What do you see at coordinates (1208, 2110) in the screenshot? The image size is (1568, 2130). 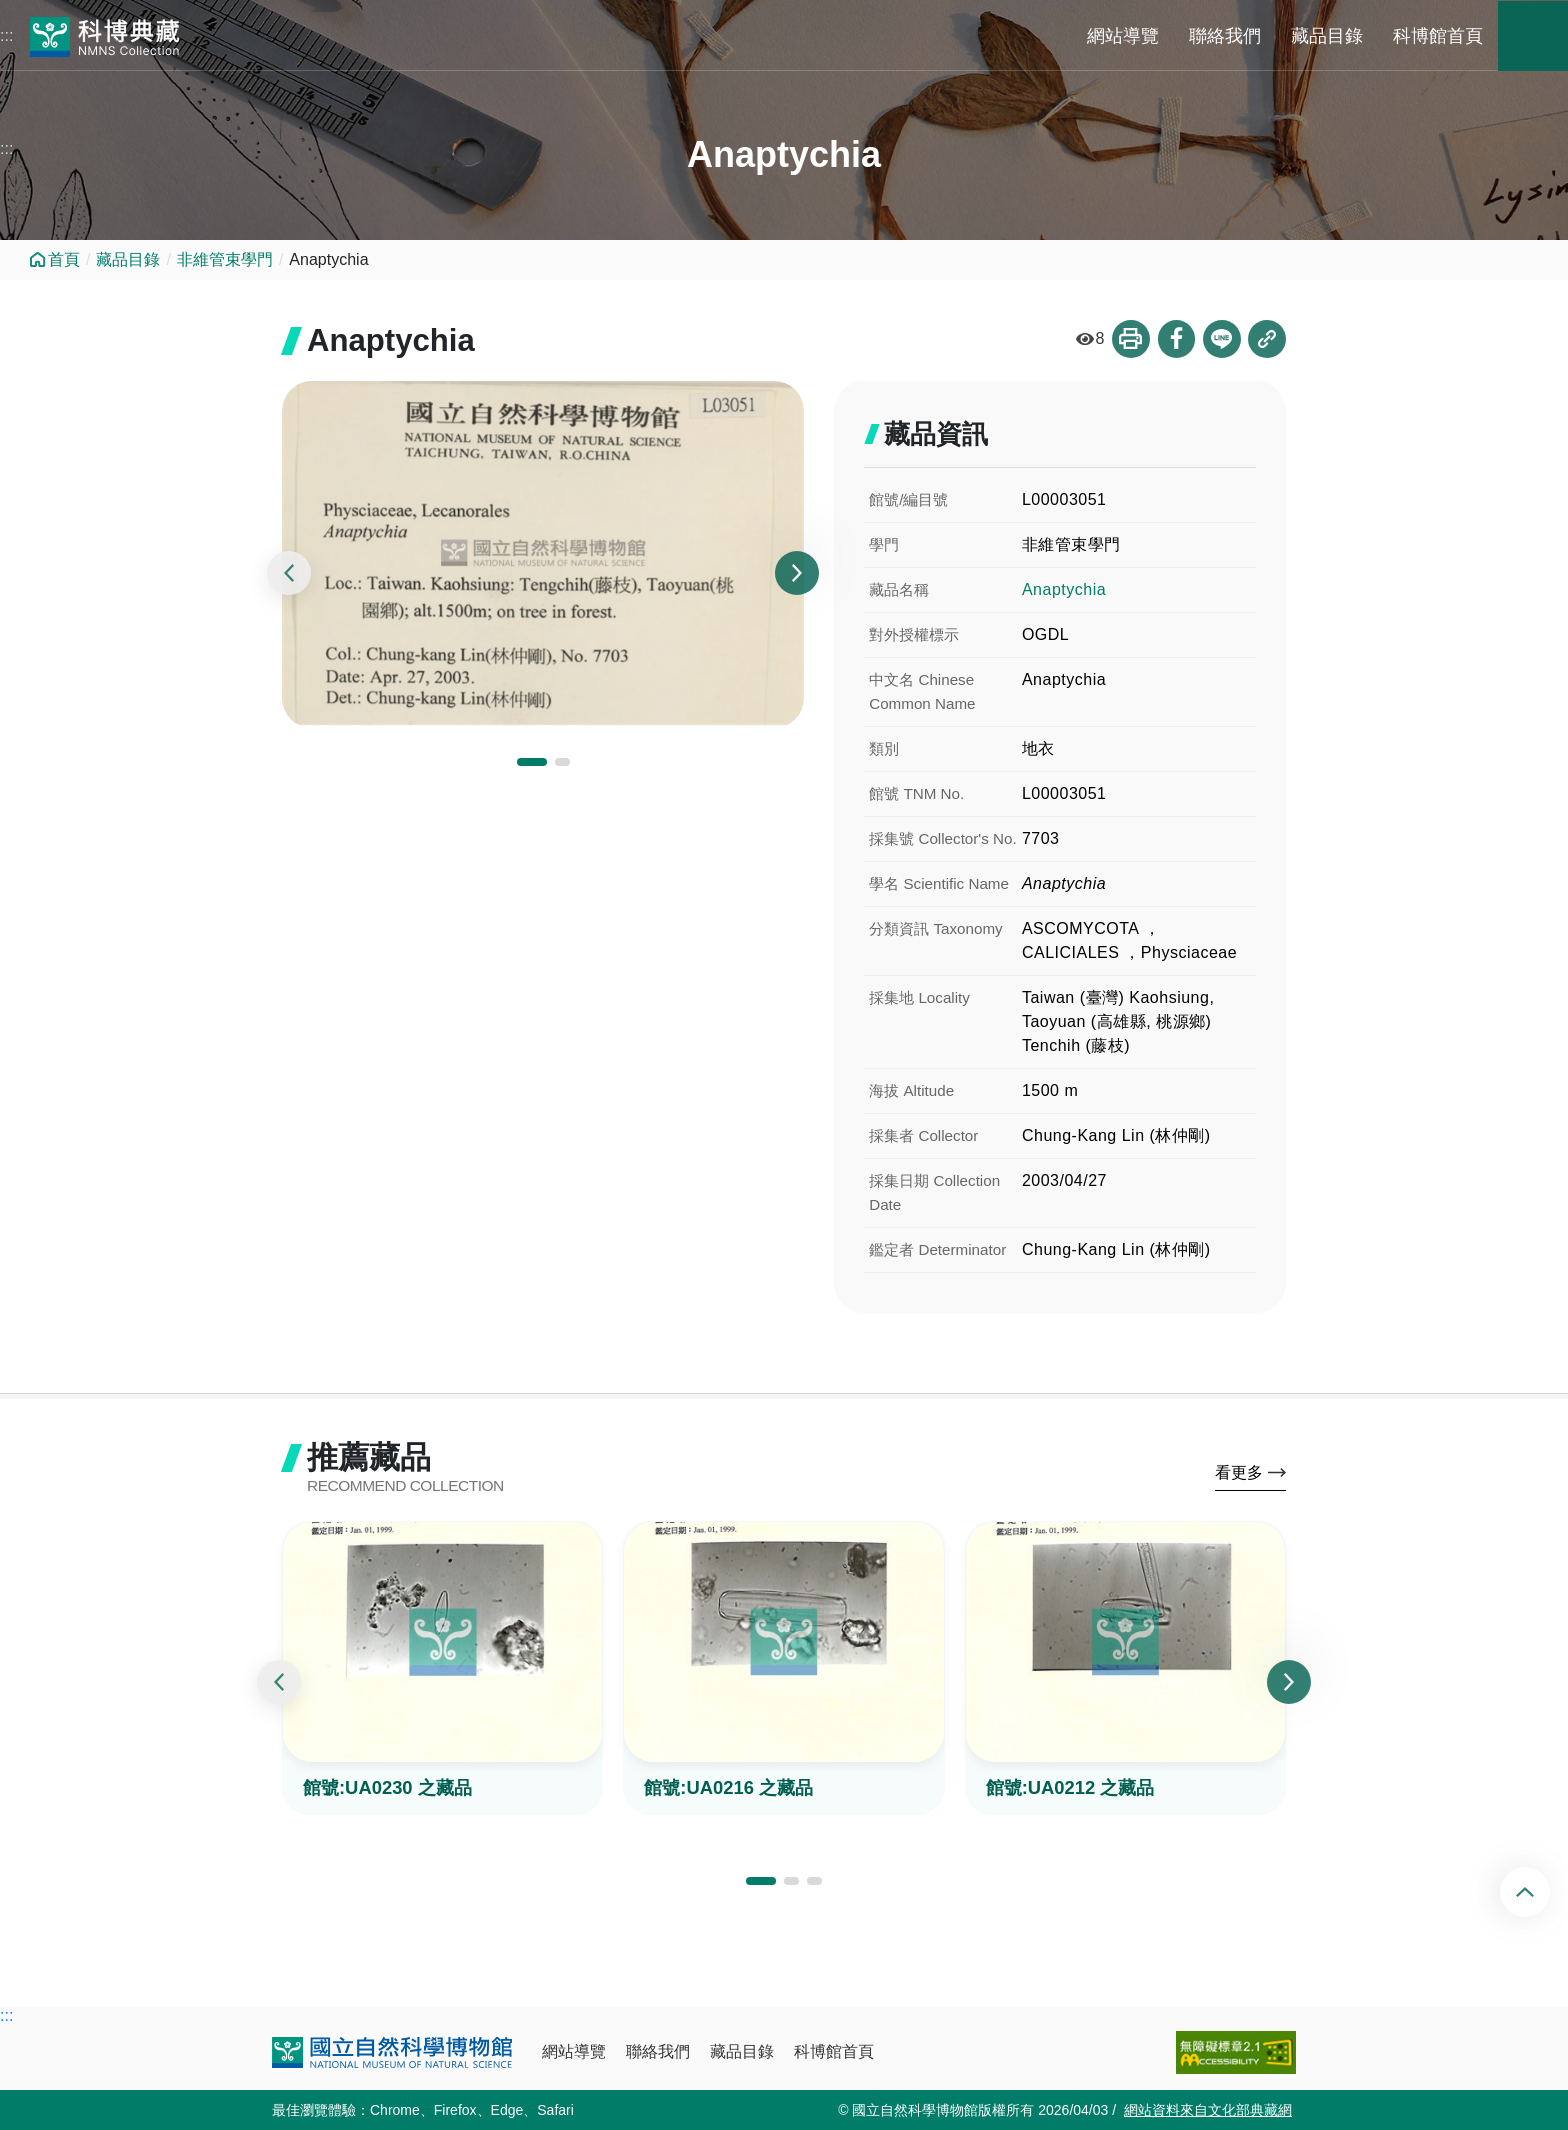 I see `網站資料來自文化部典藏網` at bounding box center [1208, 2110].